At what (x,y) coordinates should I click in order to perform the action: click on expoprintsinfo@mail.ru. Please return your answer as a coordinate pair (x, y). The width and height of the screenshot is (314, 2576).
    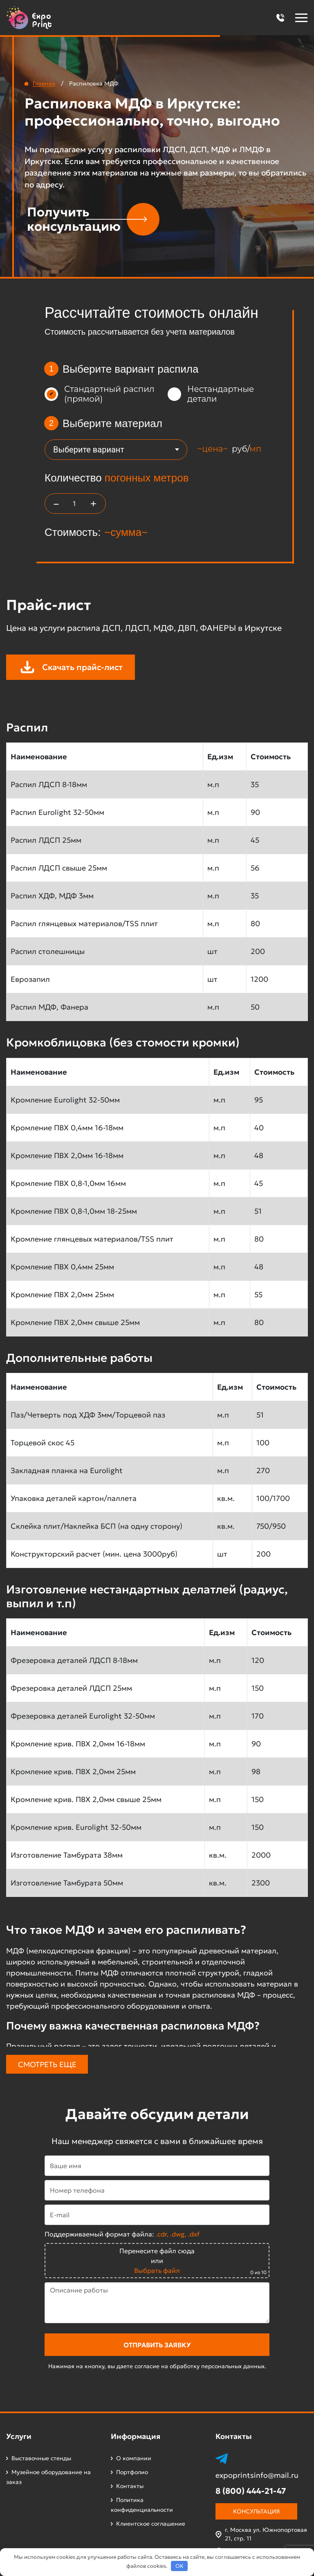
    Looking at the image, I should click on (256, 2475).